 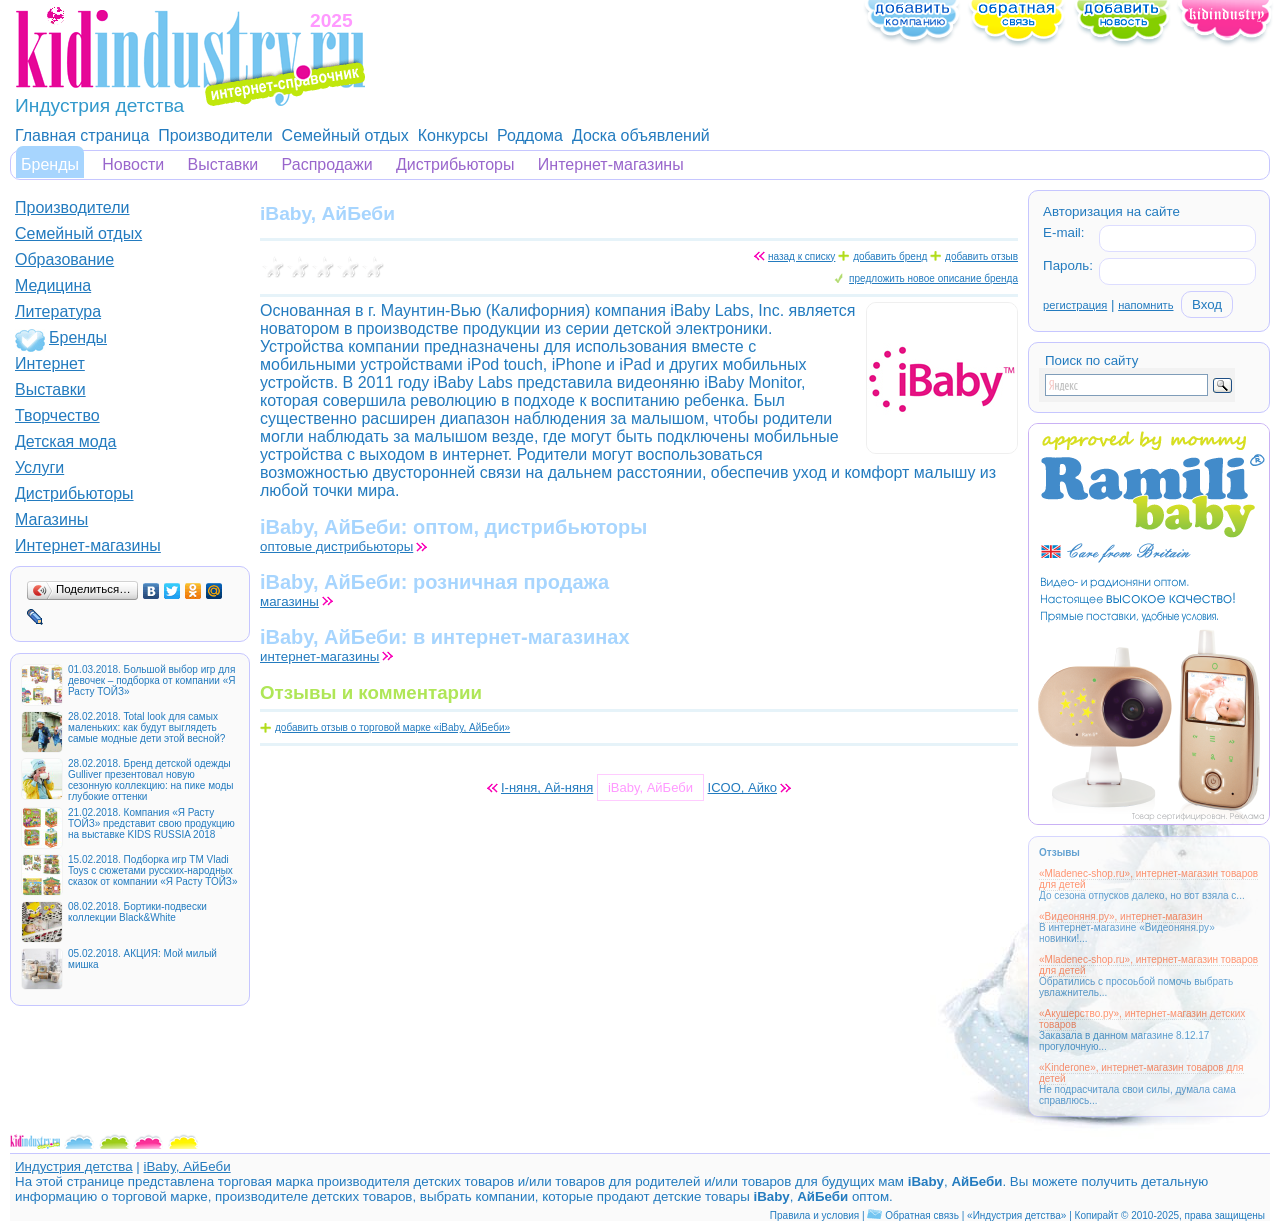 What do you see at coordinates (814, 1215) in the screenshot?
I see `Правила и условия` at bounding box center [814, 1215].